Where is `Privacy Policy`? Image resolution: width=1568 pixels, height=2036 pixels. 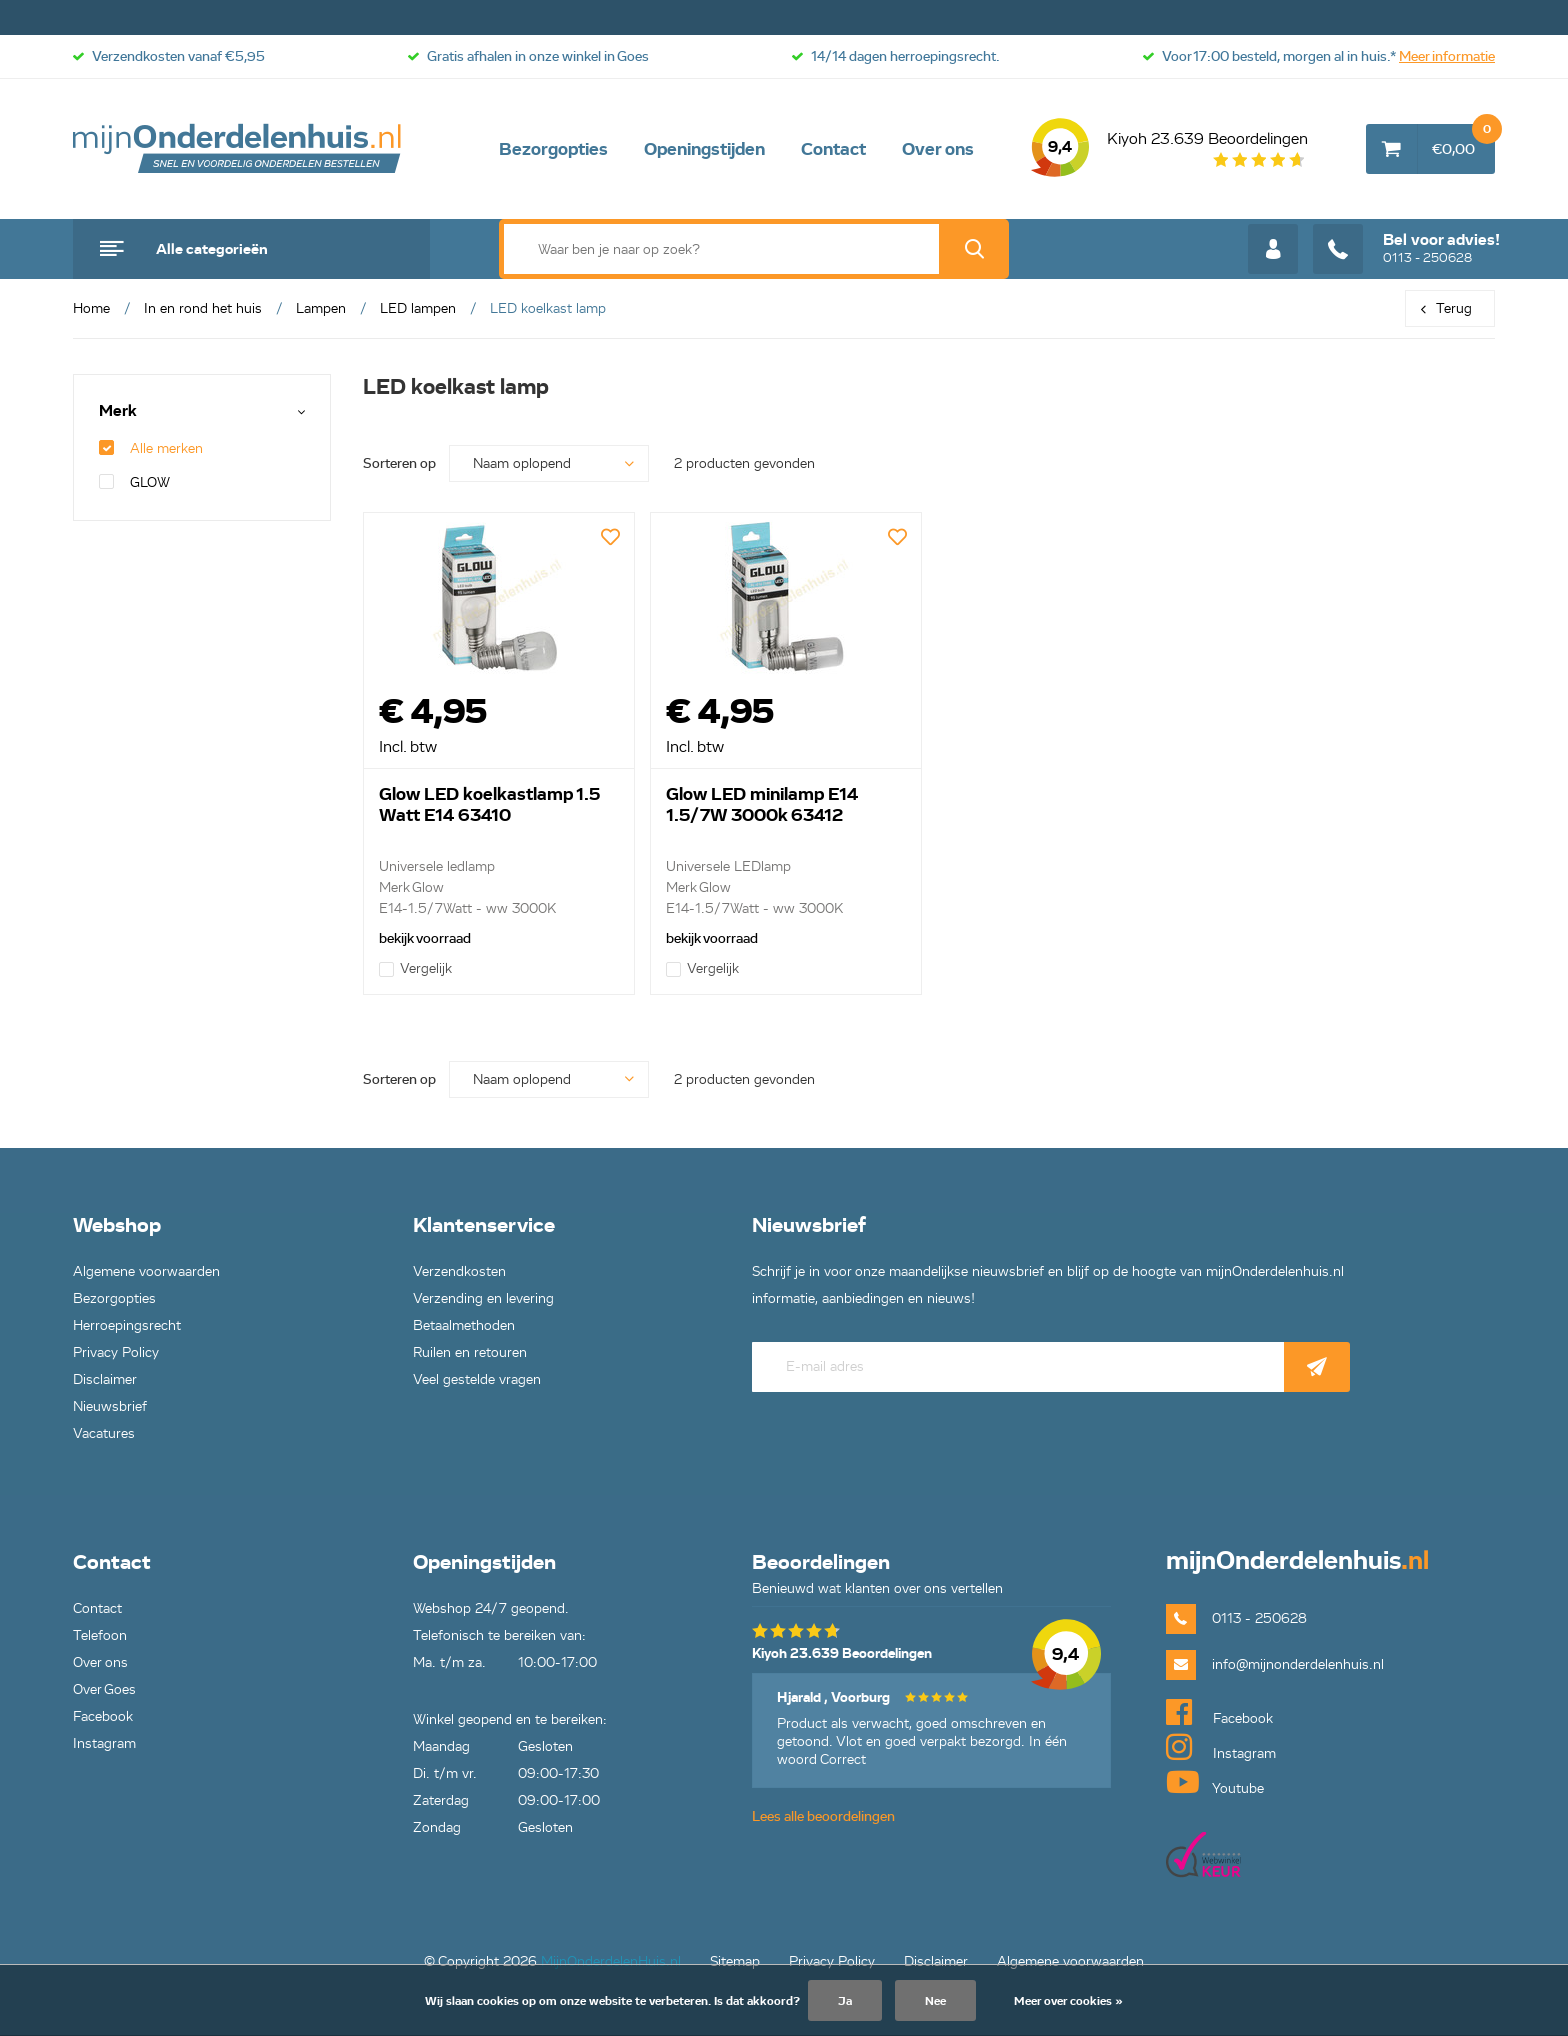
Privacy Policy is located at coordinates (116, 1352).